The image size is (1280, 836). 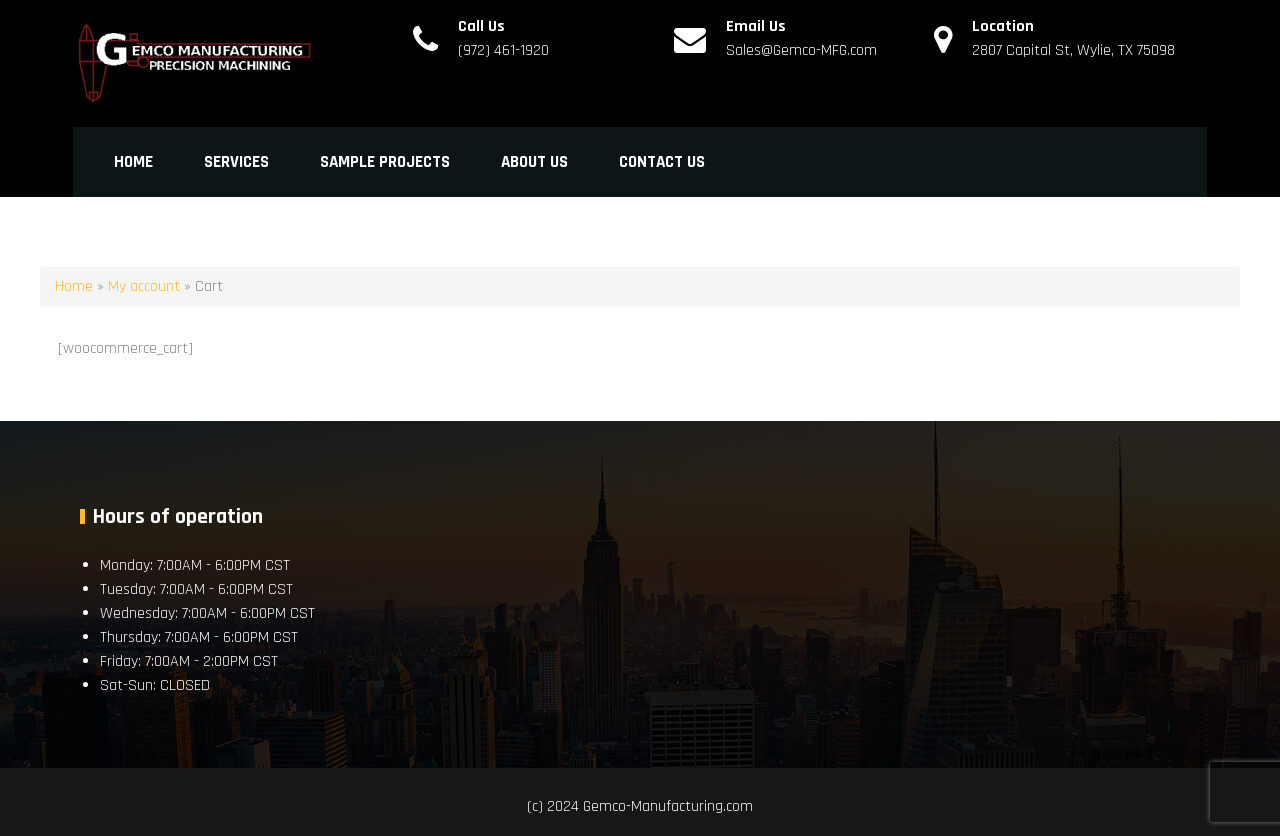 I want to click on Contact Us, so click(x=662, y=162).